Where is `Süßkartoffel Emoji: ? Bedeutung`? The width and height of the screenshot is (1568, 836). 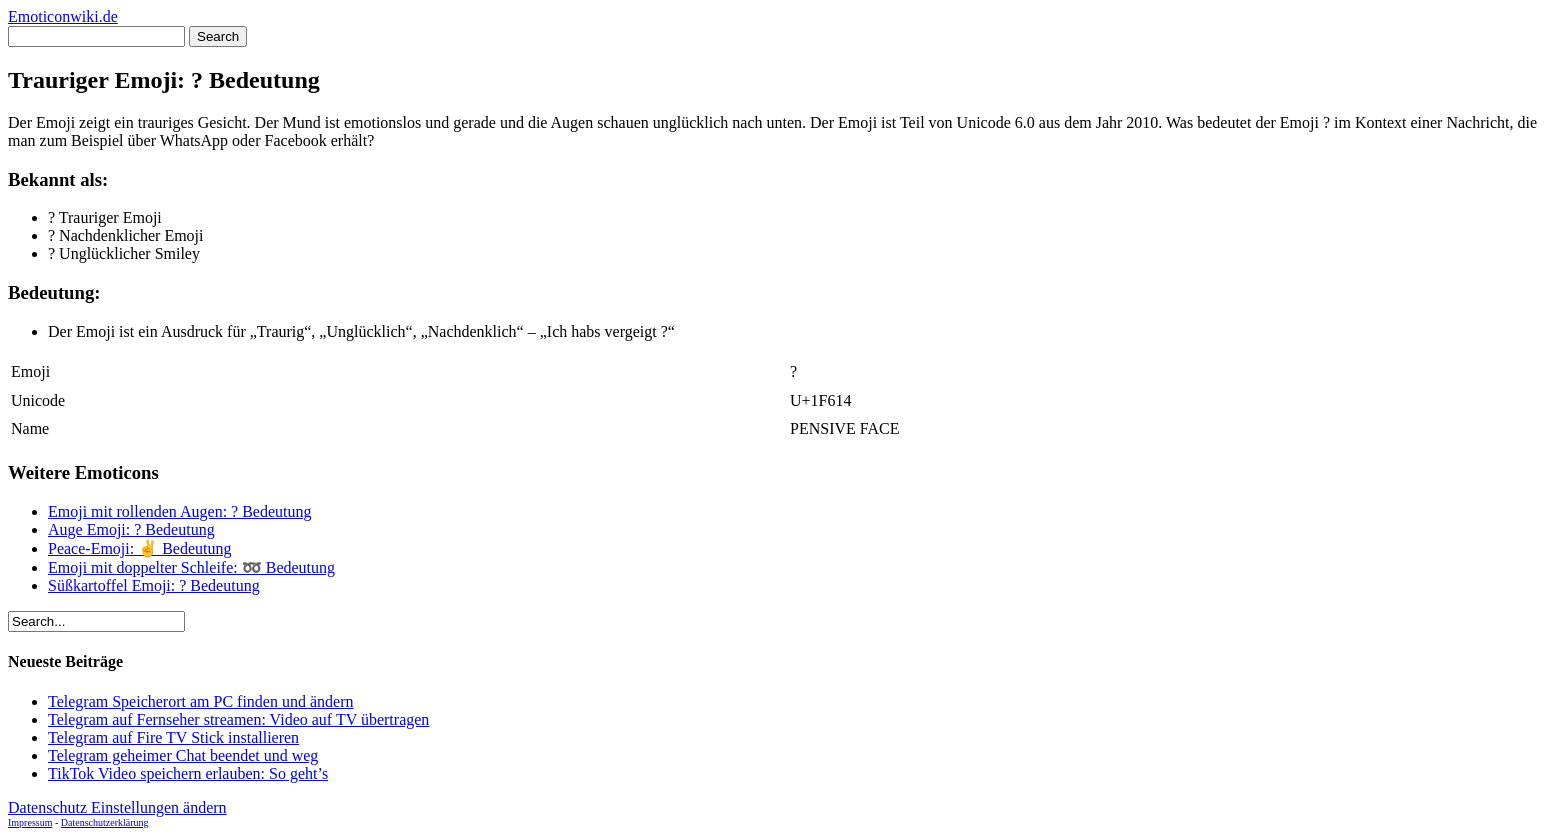
Süßkartoffel Emoji: ? Bedeutung is located at coordinates (154, 585).